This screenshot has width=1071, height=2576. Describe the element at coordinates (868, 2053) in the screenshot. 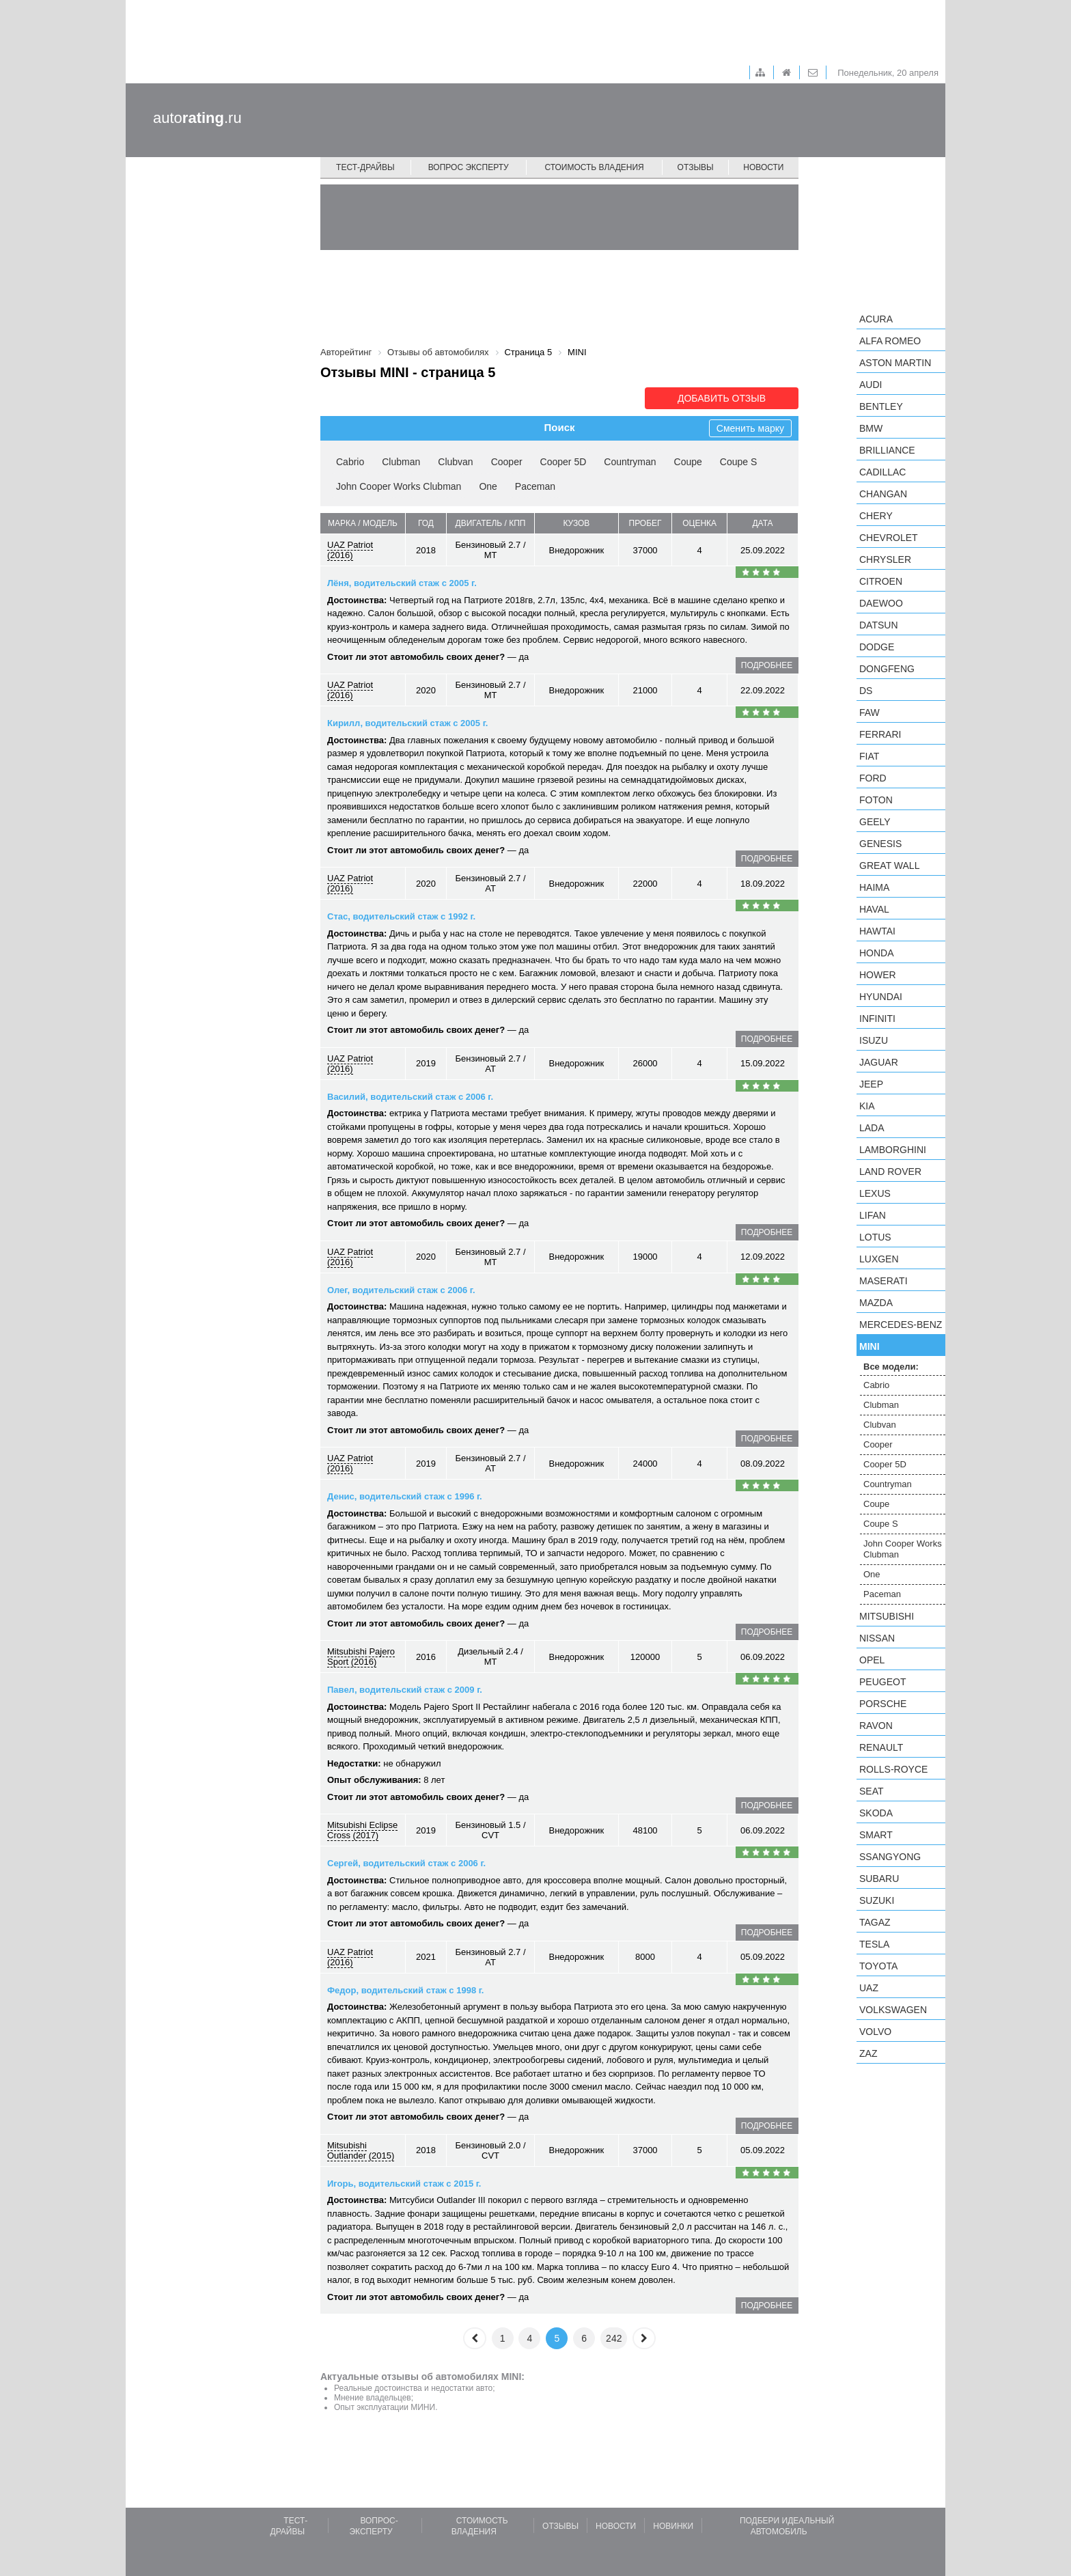

I see `ZAZ` at that location.